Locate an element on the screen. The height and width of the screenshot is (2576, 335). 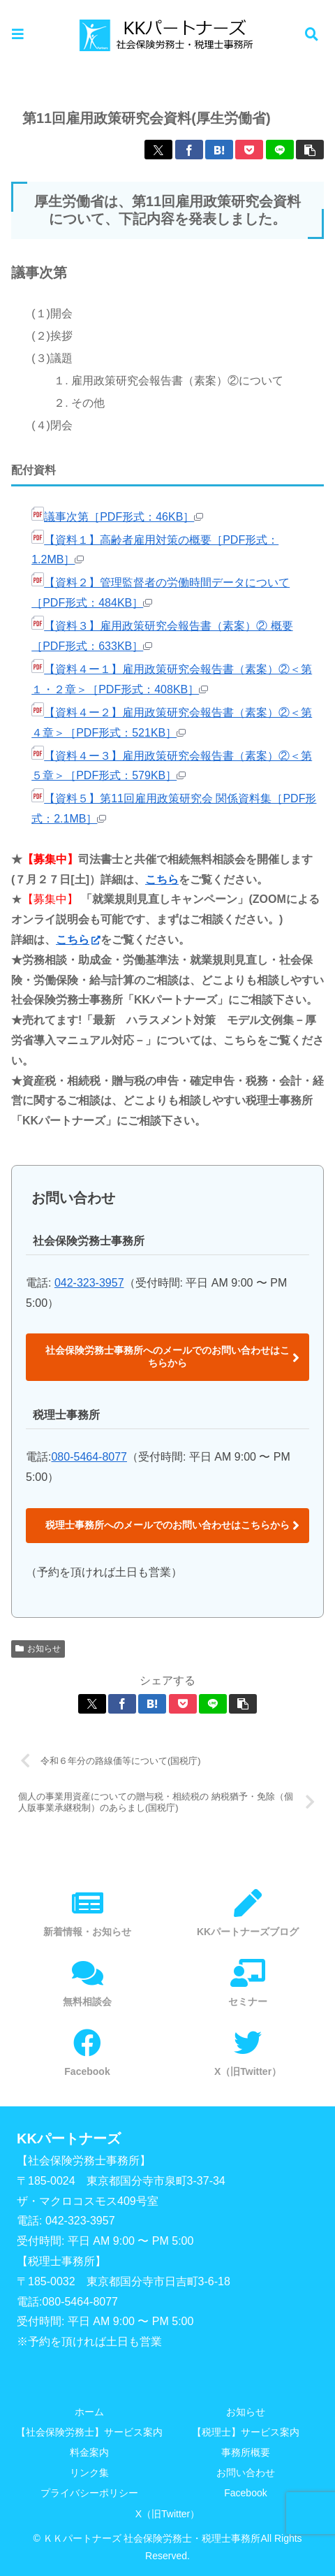
【税理士】サービス案内 is located at coordinates (245, 2432).